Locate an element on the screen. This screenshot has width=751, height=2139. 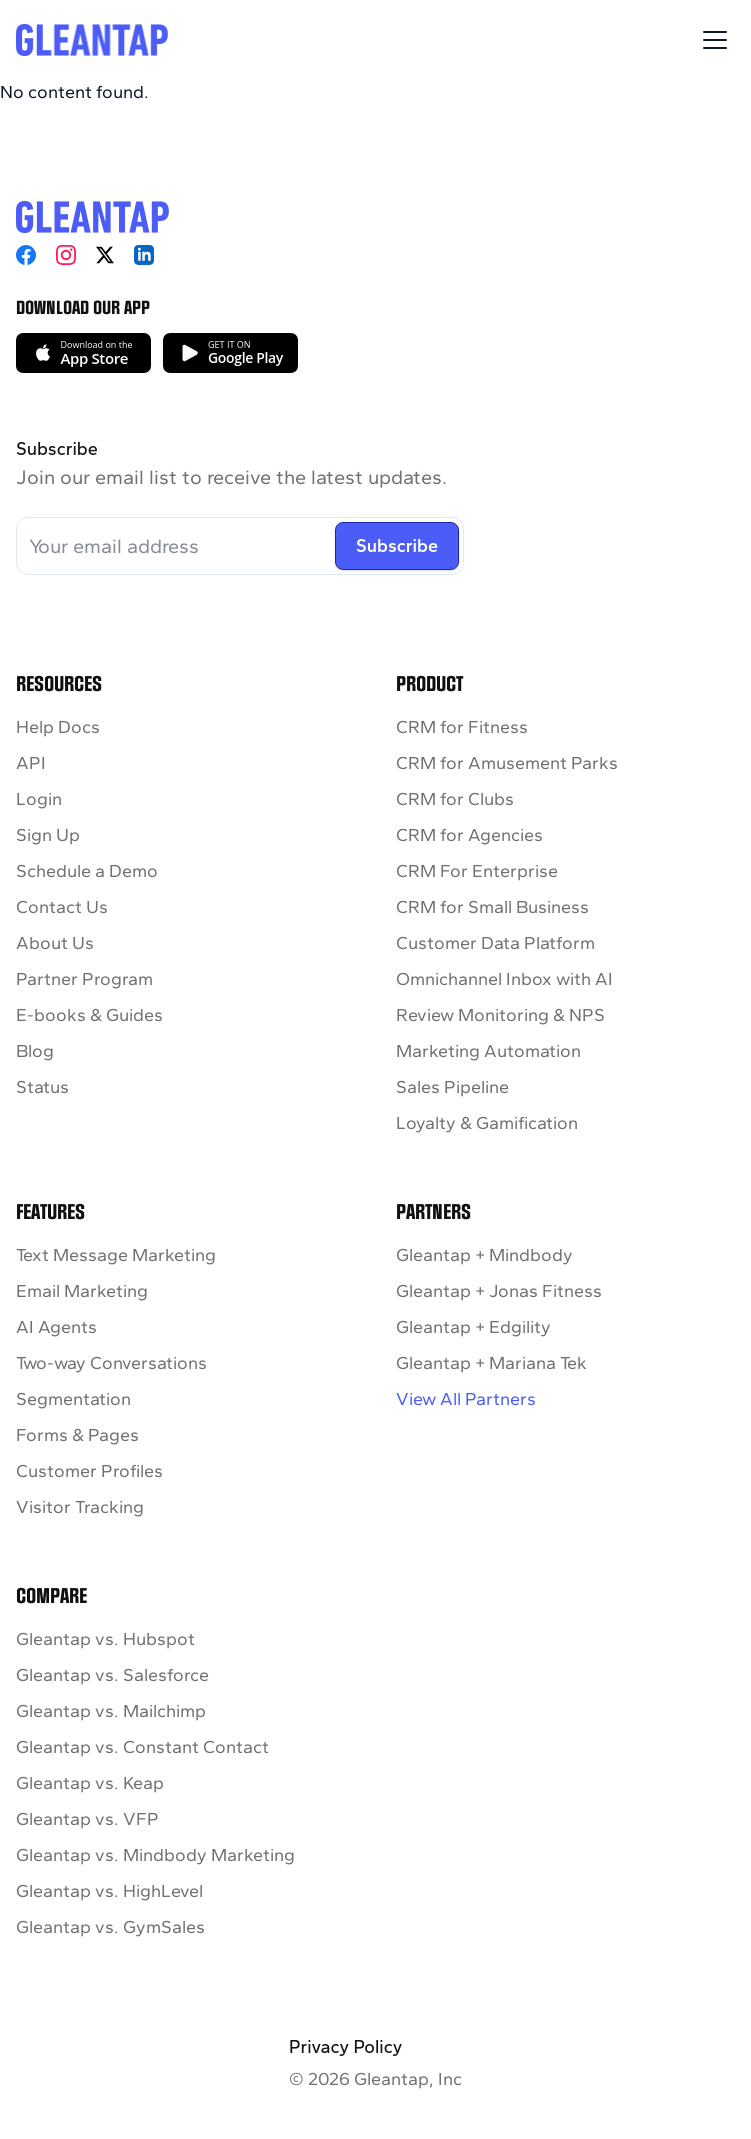
[LinkedIn] is located at coordinates (144, 255).